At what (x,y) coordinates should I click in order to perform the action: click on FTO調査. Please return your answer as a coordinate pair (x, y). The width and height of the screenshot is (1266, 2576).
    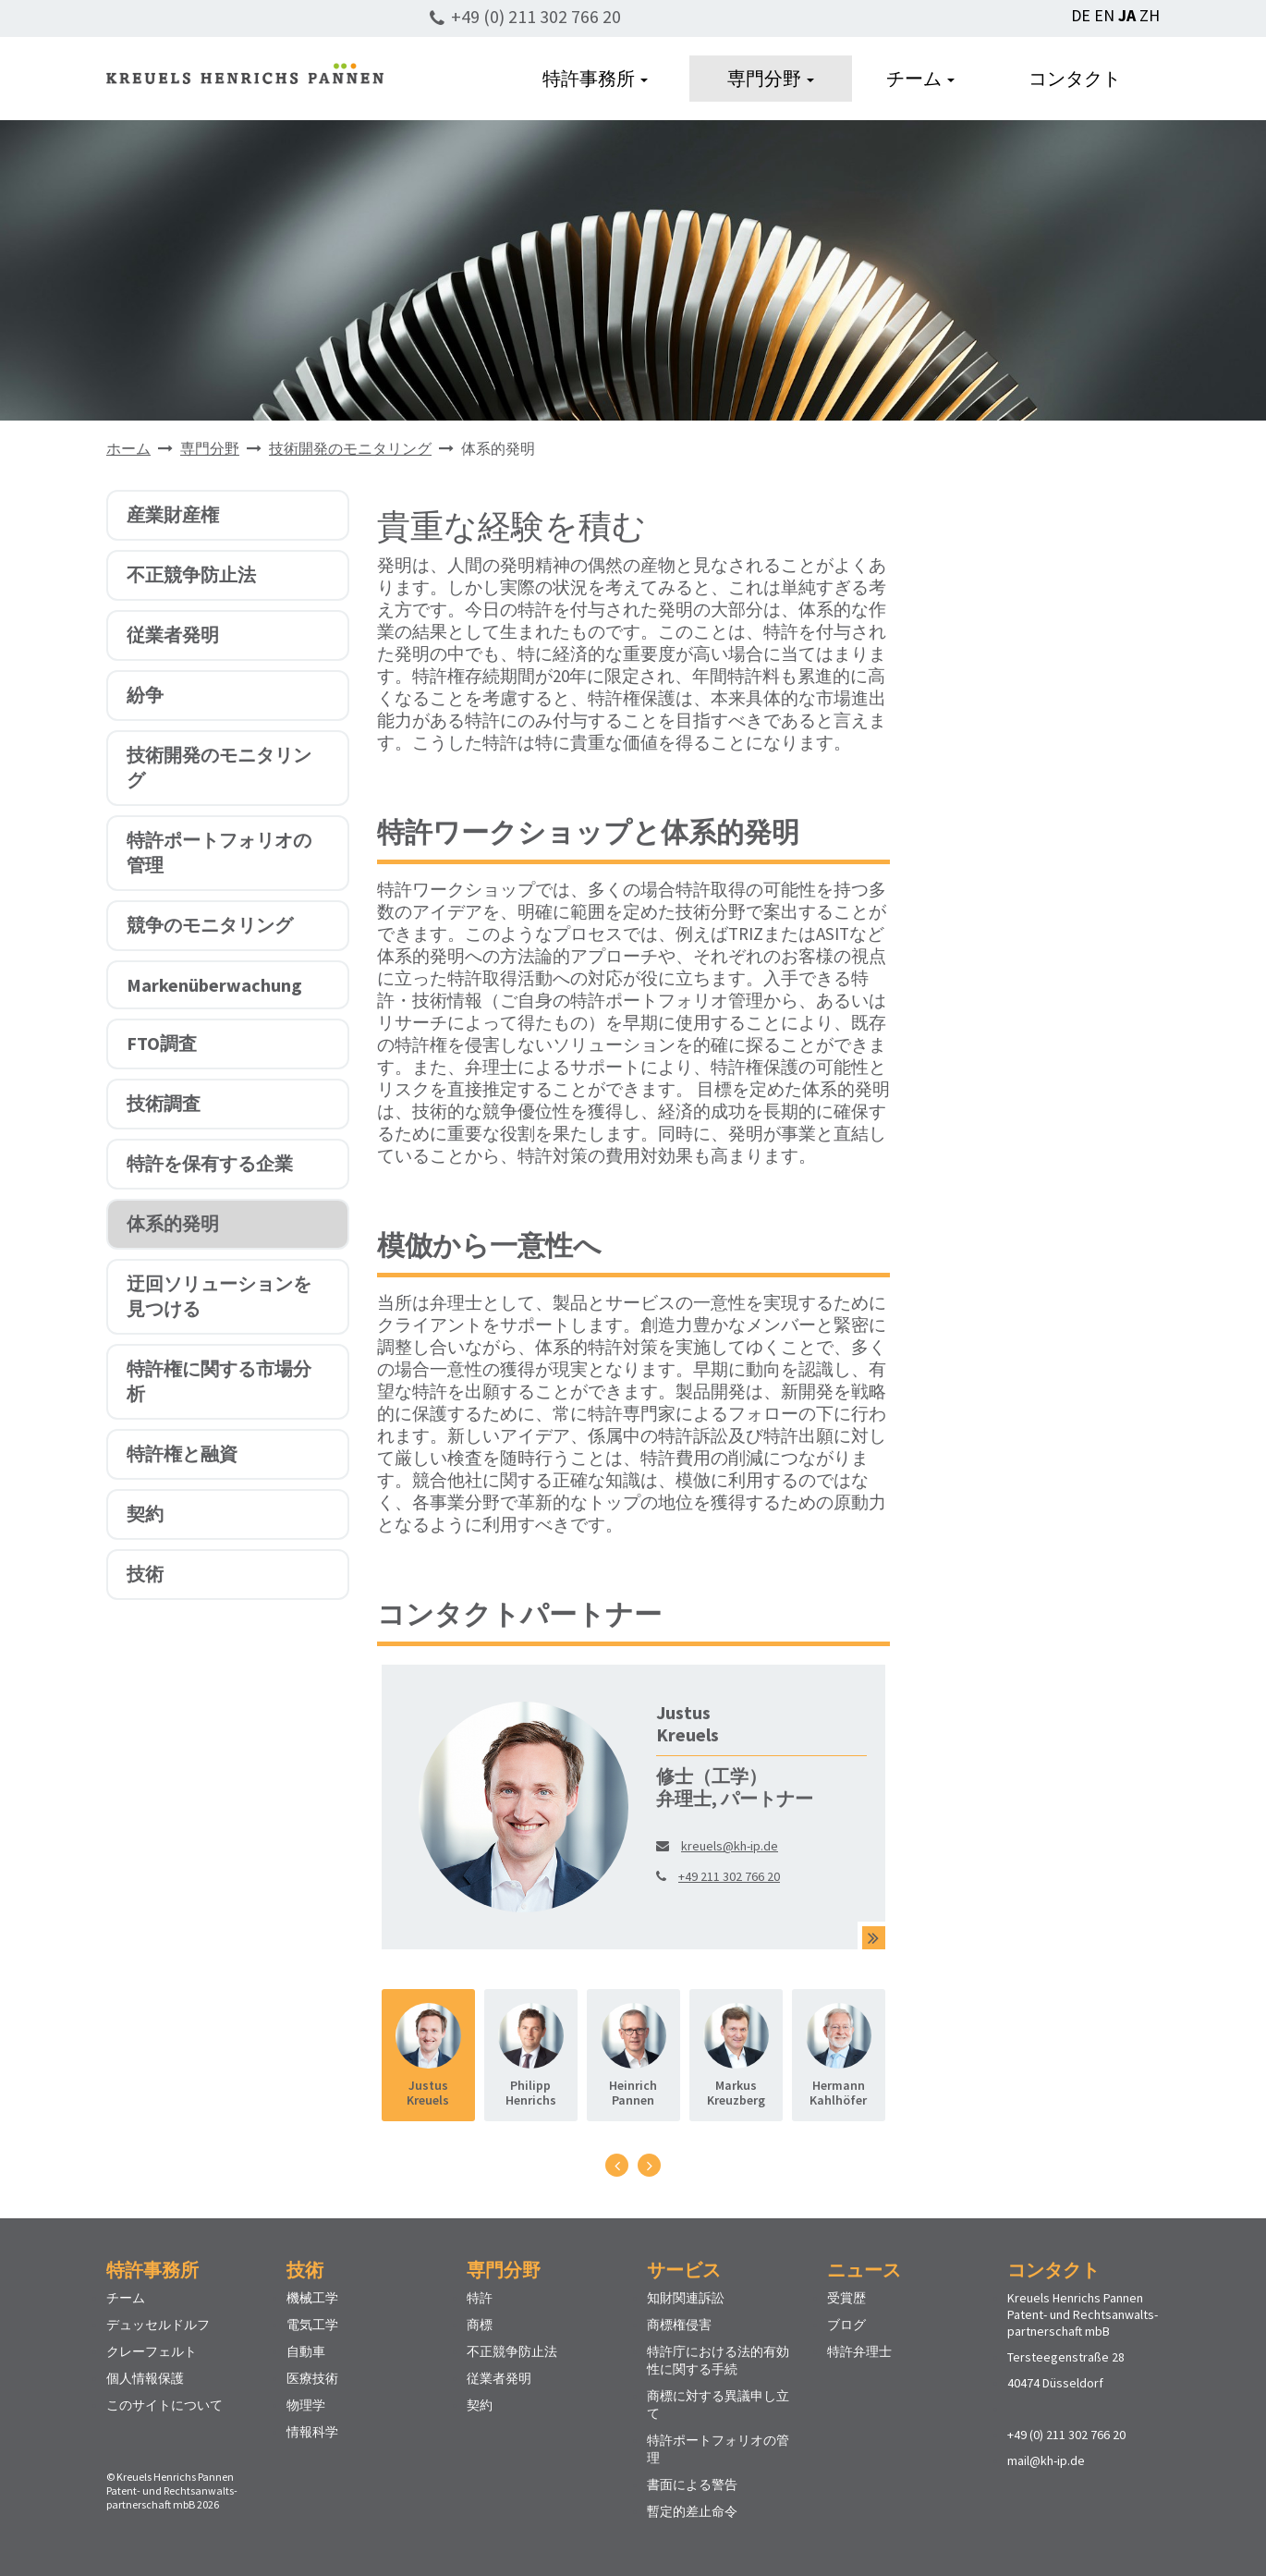
    Looking at the image, I should click on (162, 1043).